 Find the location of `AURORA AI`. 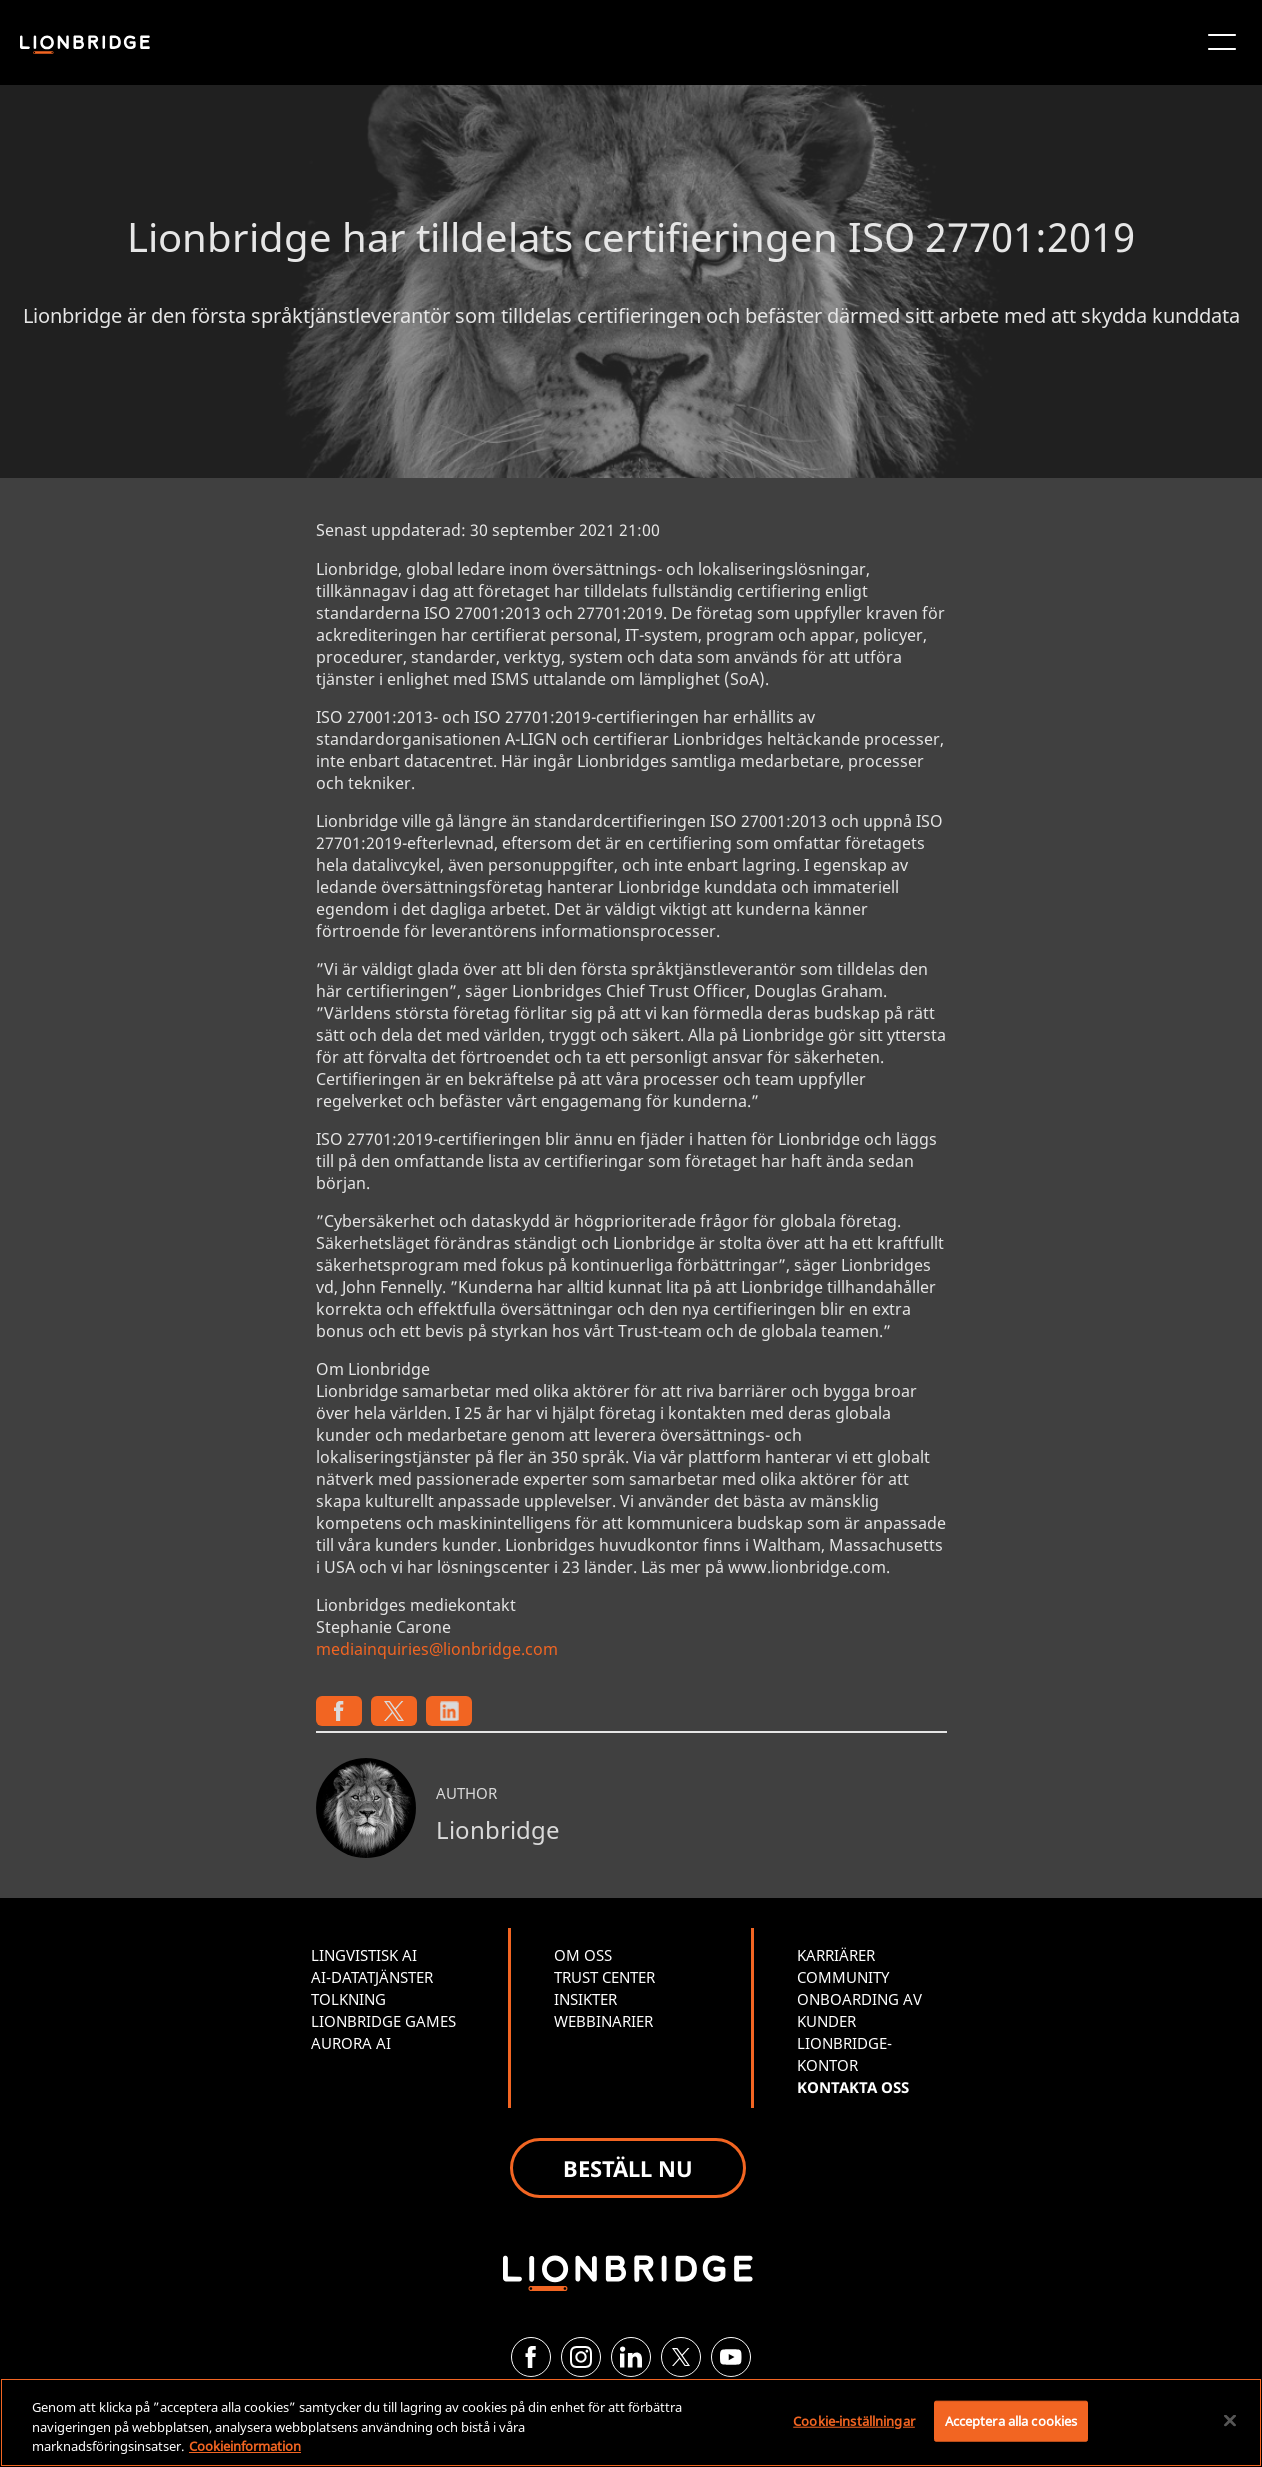

AURORA AI is located at coordinates (351, 2043).